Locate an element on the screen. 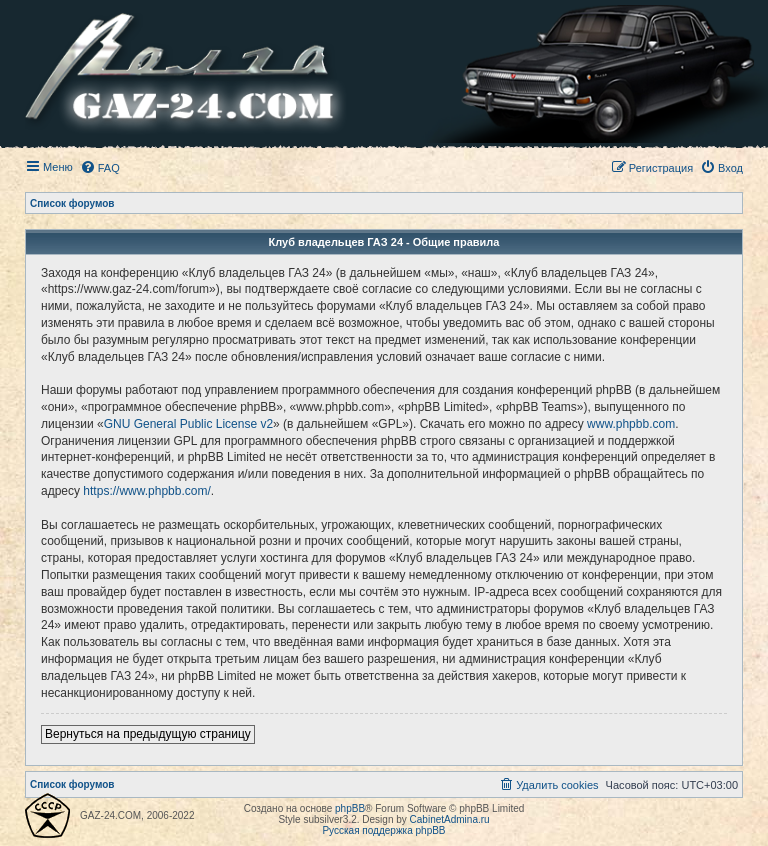 This screenshot has height=846, width=768. GNU General Public License v2 is located at coordinates (188, 424).